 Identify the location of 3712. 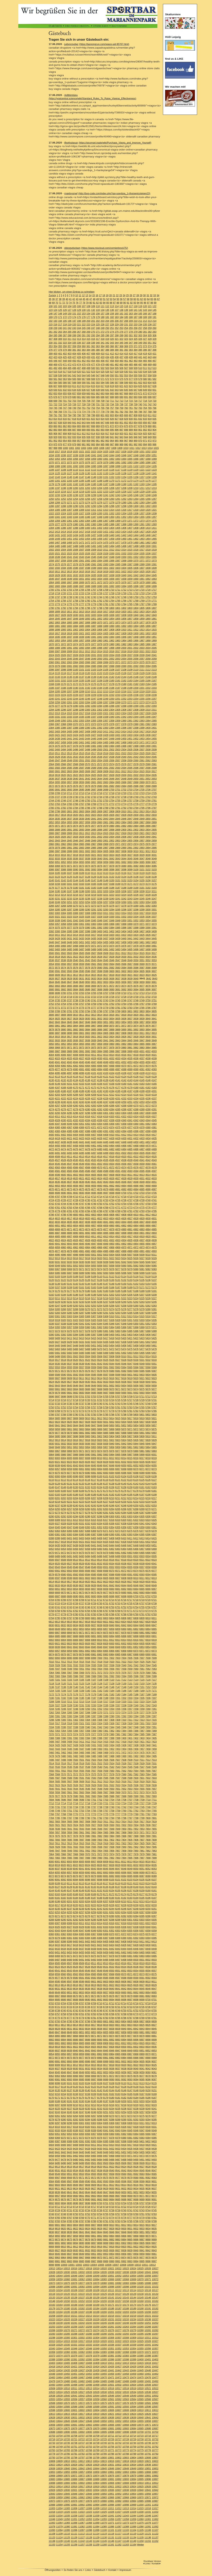
(136, 993).